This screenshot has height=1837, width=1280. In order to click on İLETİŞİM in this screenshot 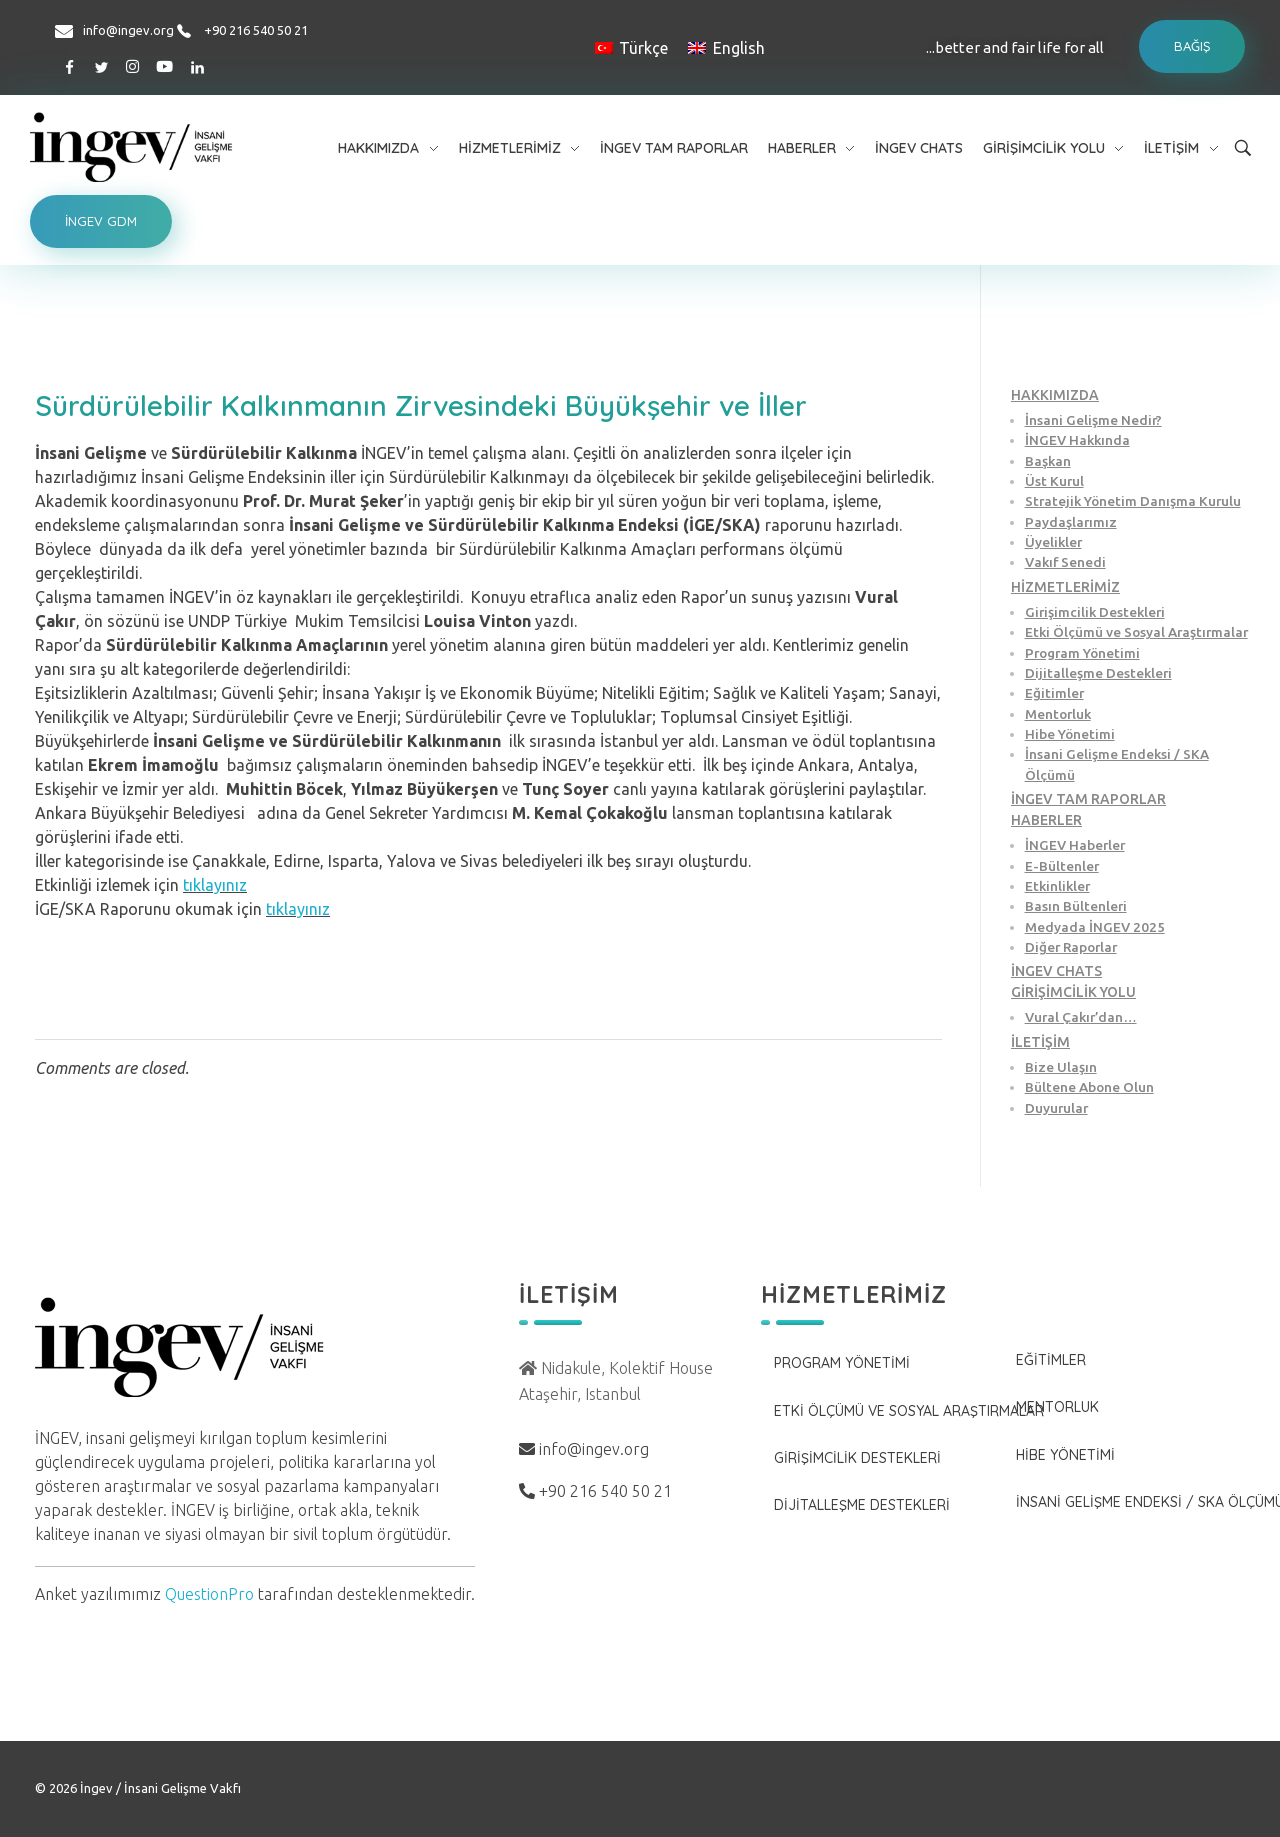, I will do `click(1040, 1042)`.